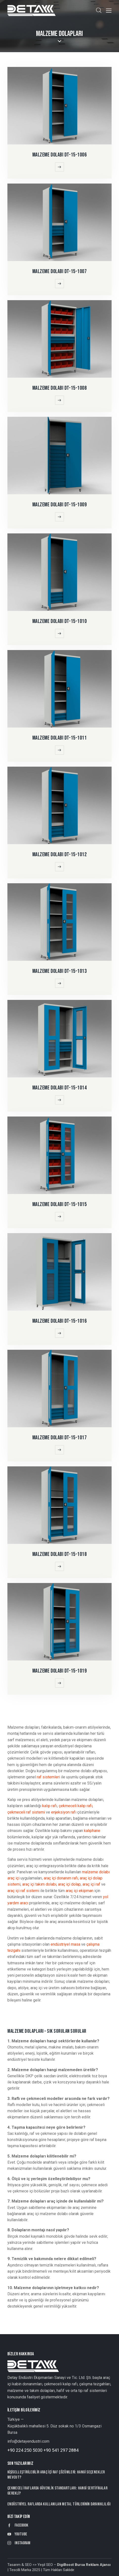 The height and width of the screenshot is (2576, 119). What do you see at coordinates (91, 1884) in the screenshot?
I see `araç içi raf` at bounding box center [91, 1884].